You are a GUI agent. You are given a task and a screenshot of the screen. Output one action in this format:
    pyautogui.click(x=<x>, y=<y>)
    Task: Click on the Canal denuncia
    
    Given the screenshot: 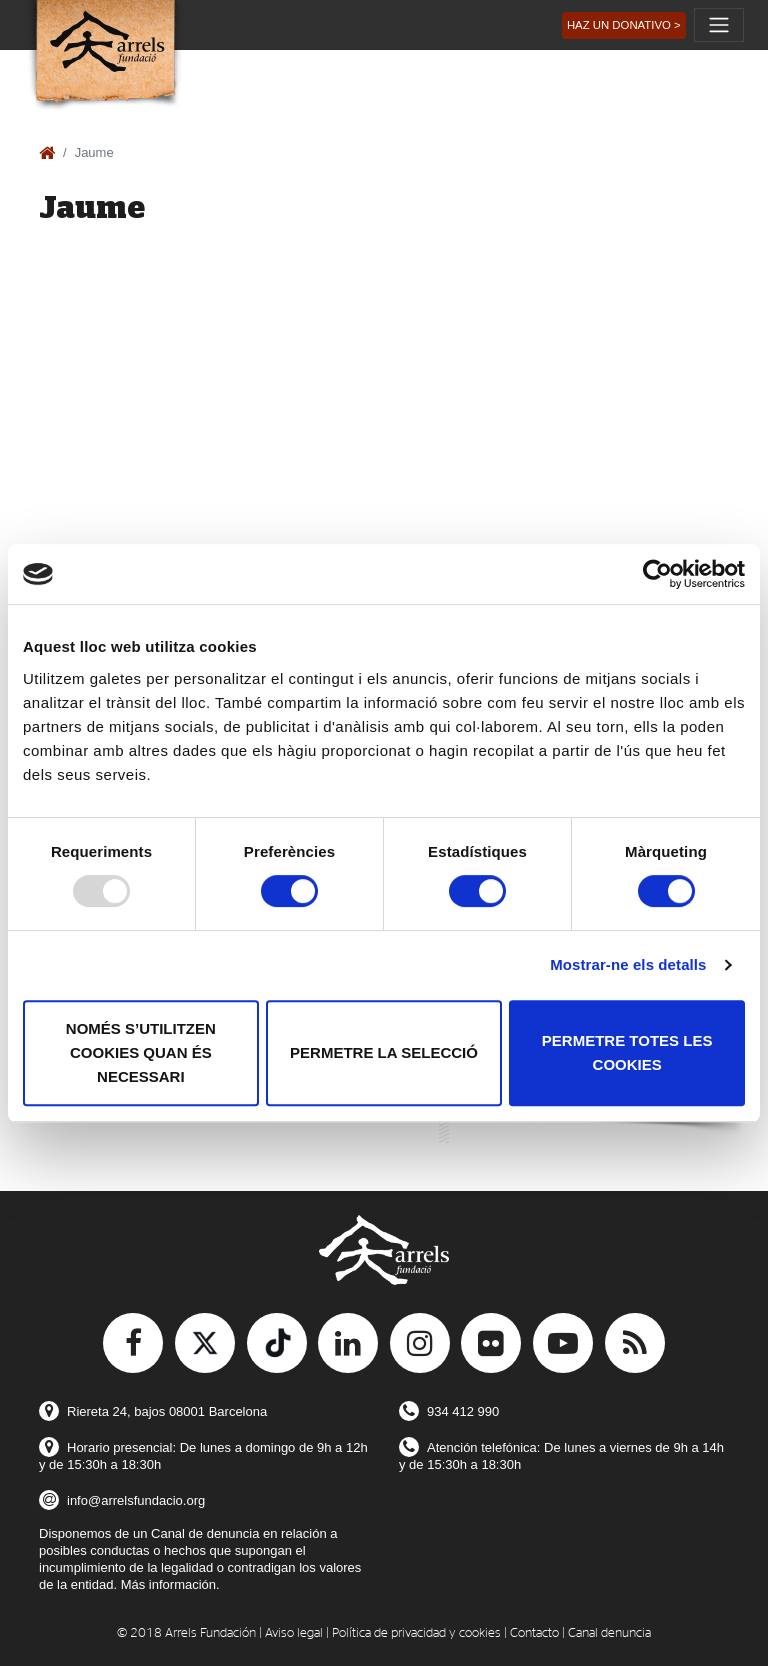 What is the action you would take?
    pyautogui.click(x=609, y=1633)
    